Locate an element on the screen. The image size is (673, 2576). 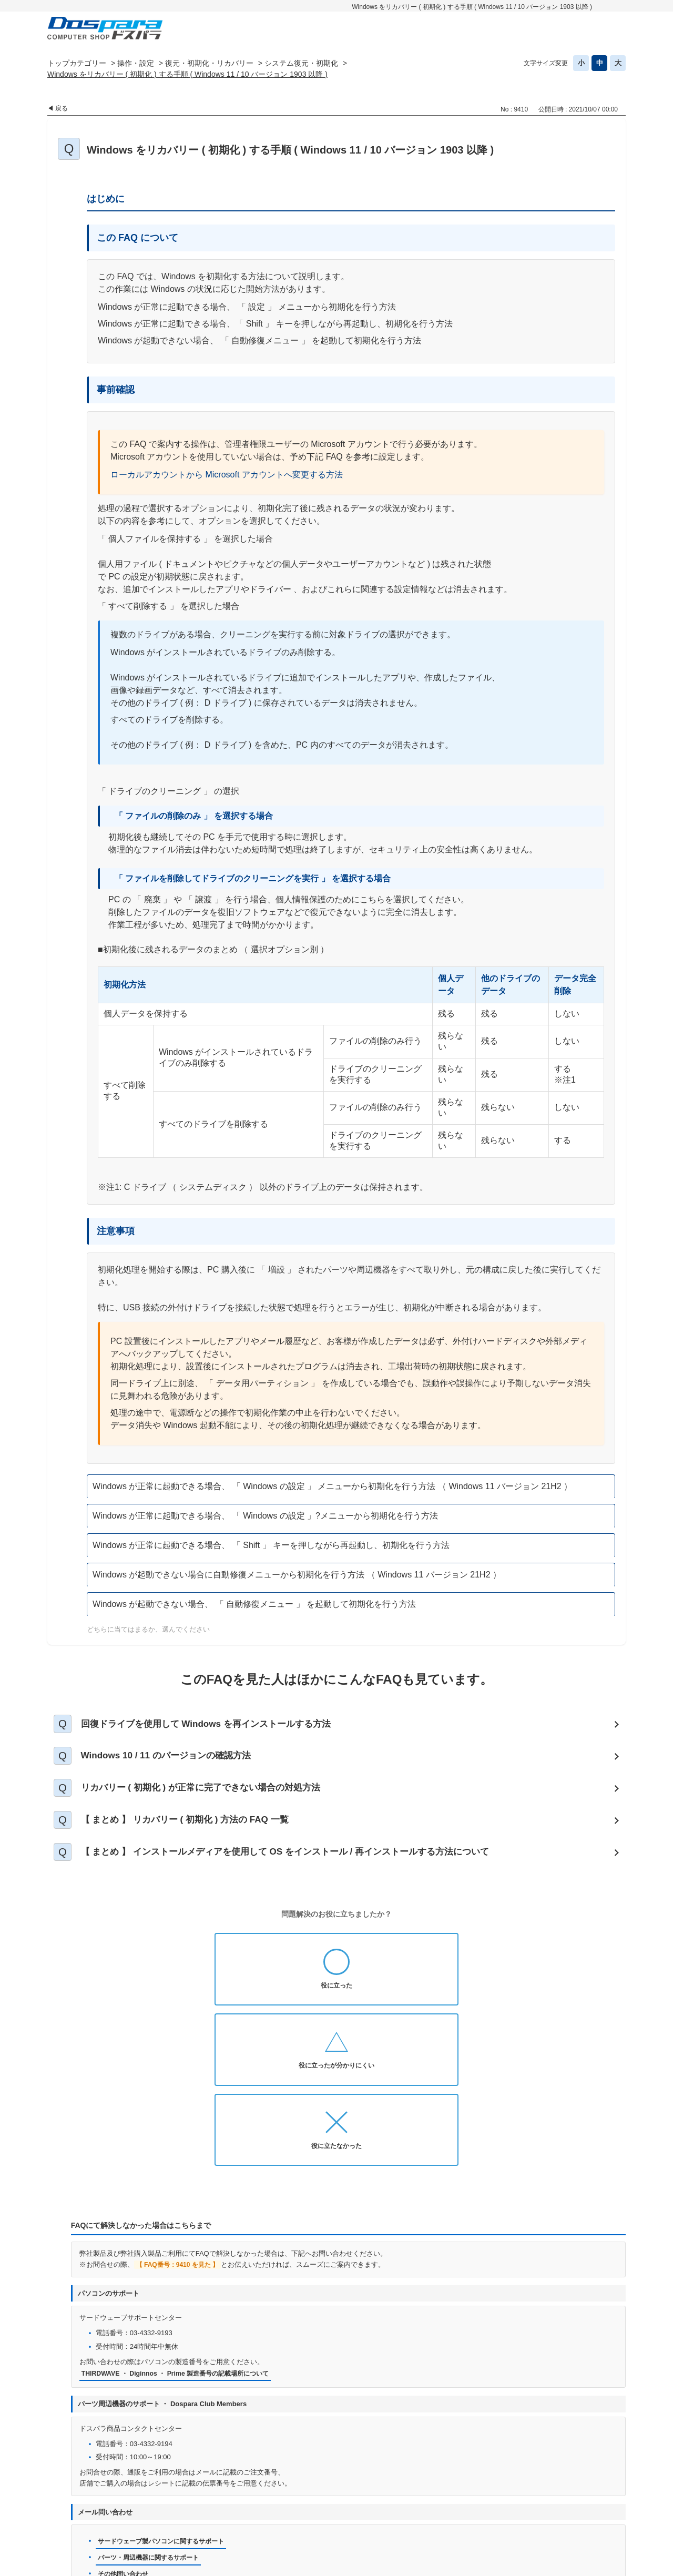
特定商取引法に基づく表示 is located at coordinates (314, 2522).